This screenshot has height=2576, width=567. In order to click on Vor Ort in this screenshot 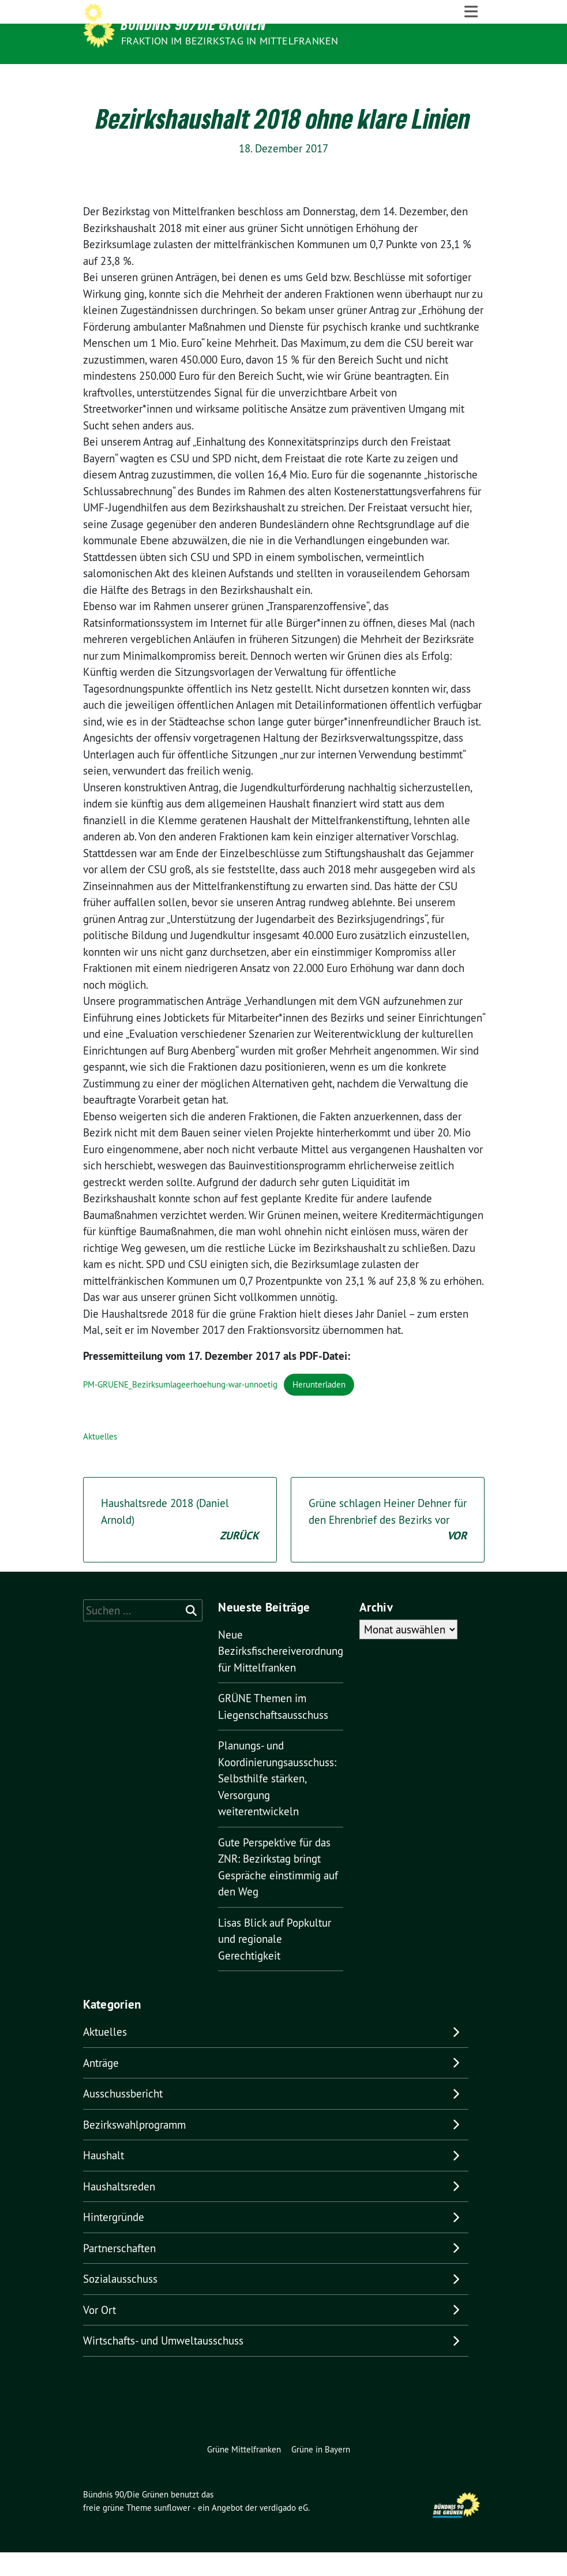, I will do `click(99, 2333)`.